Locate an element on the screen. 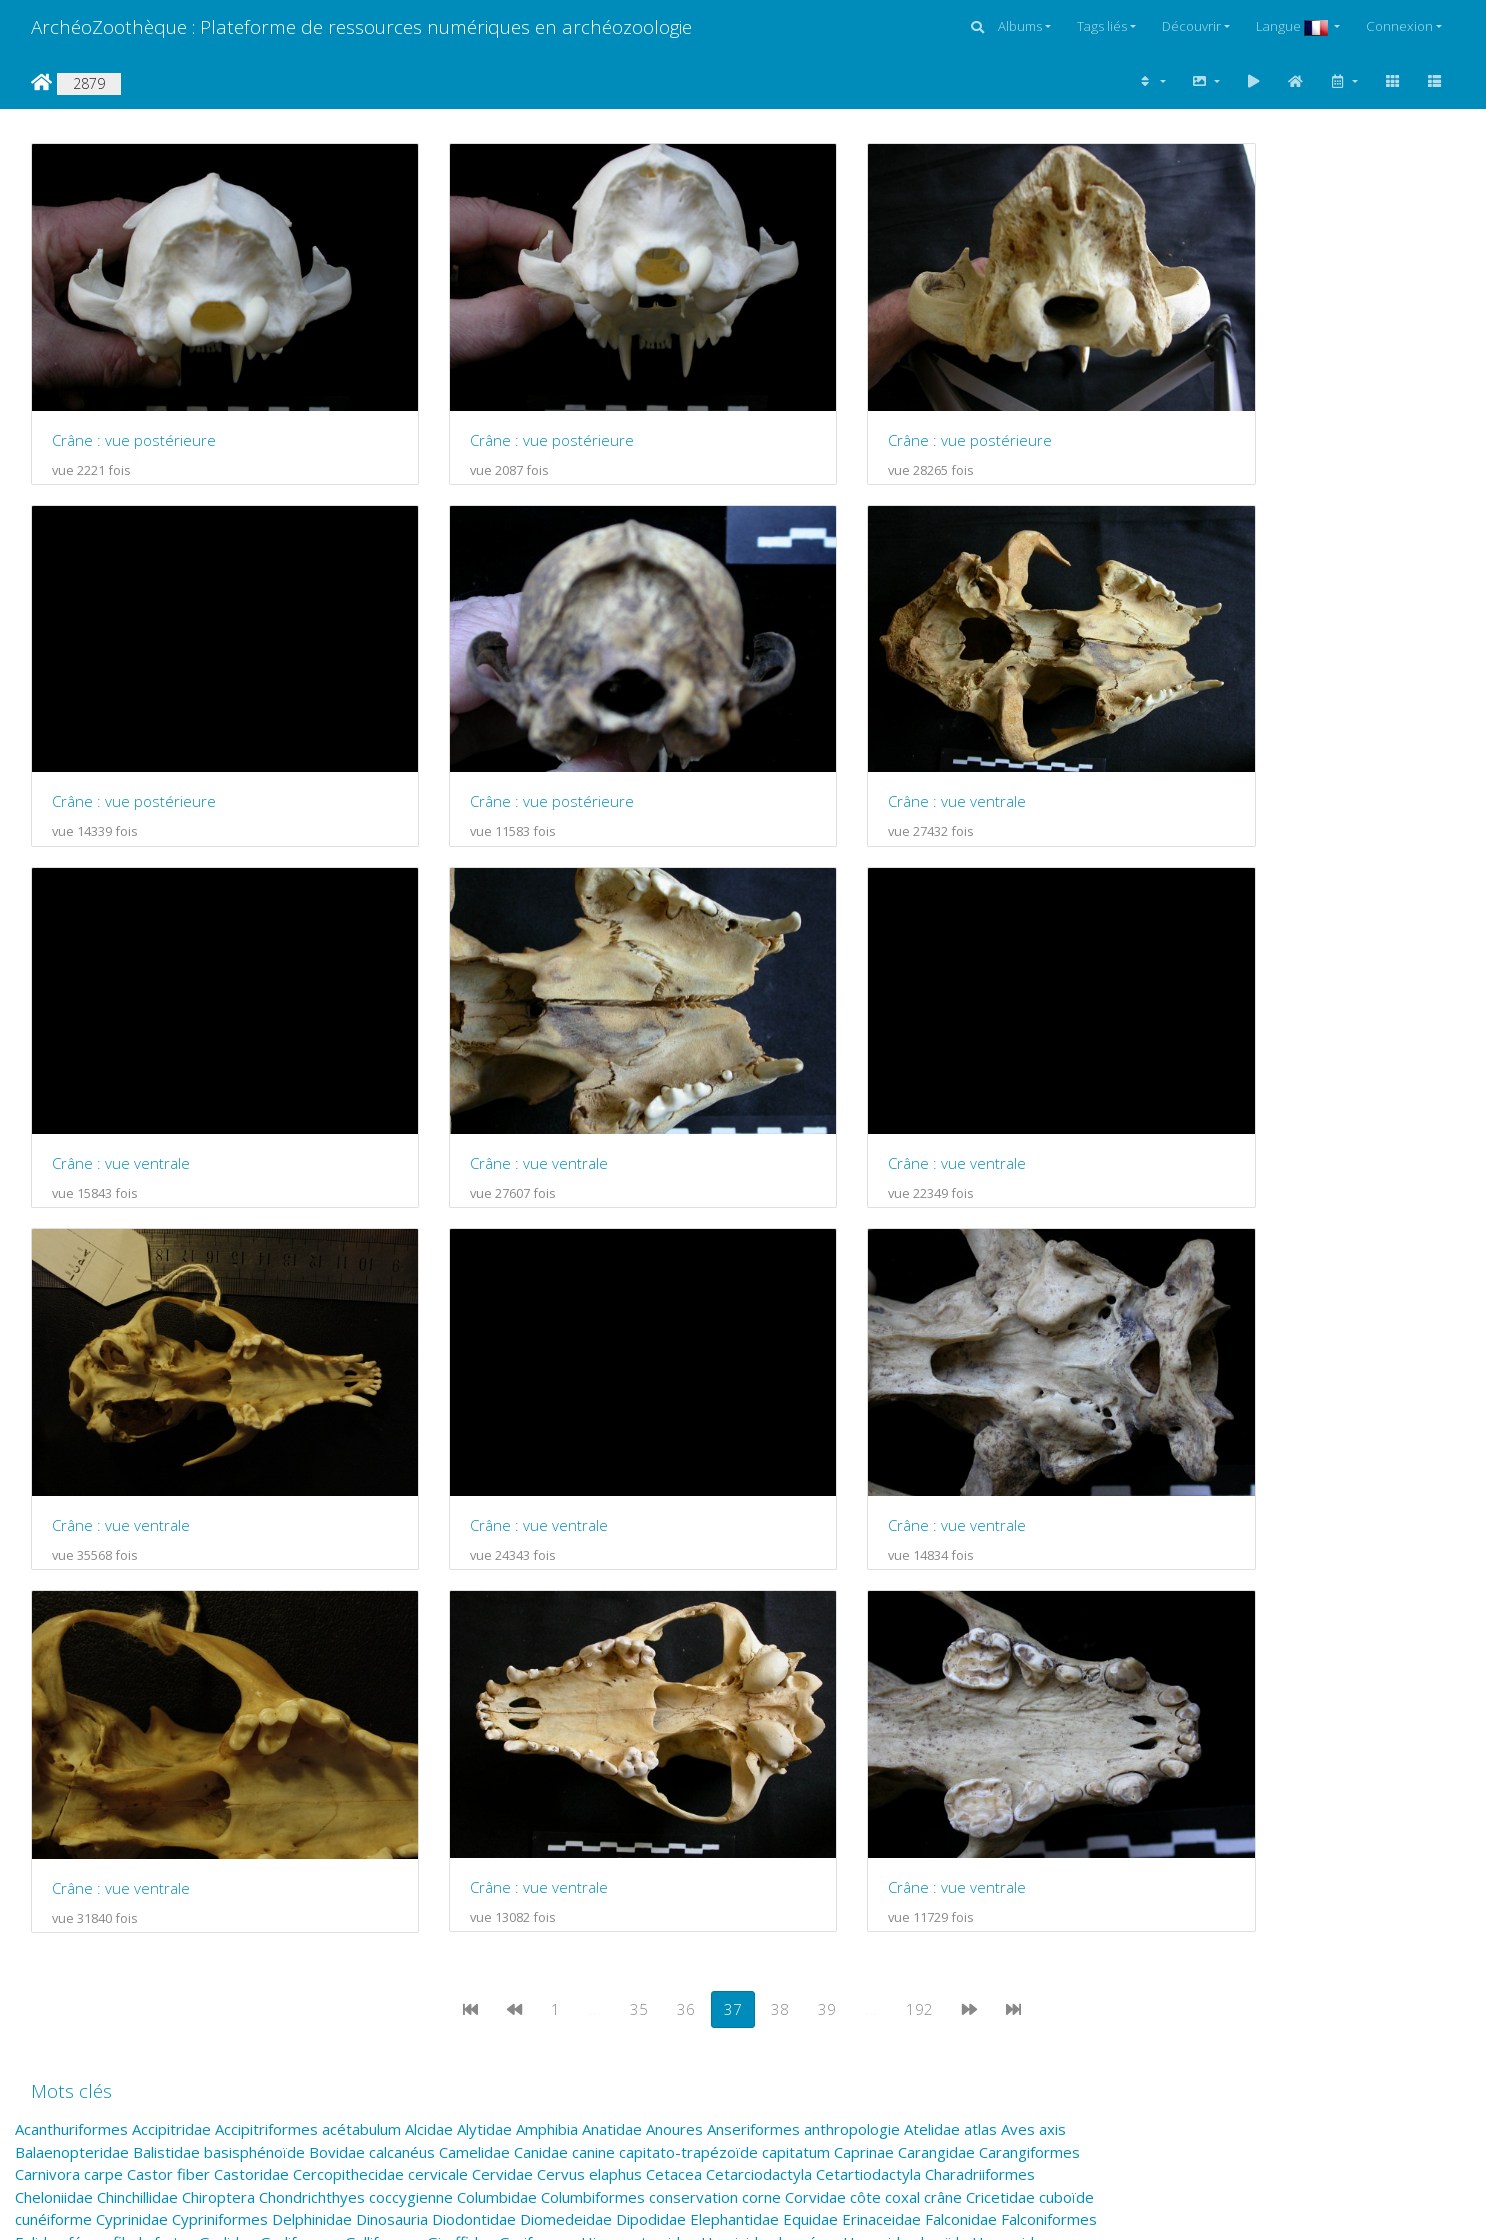 The width and height of the screenshot is (1486, 2240). Cervidae is located at coordinates (502, 1661).